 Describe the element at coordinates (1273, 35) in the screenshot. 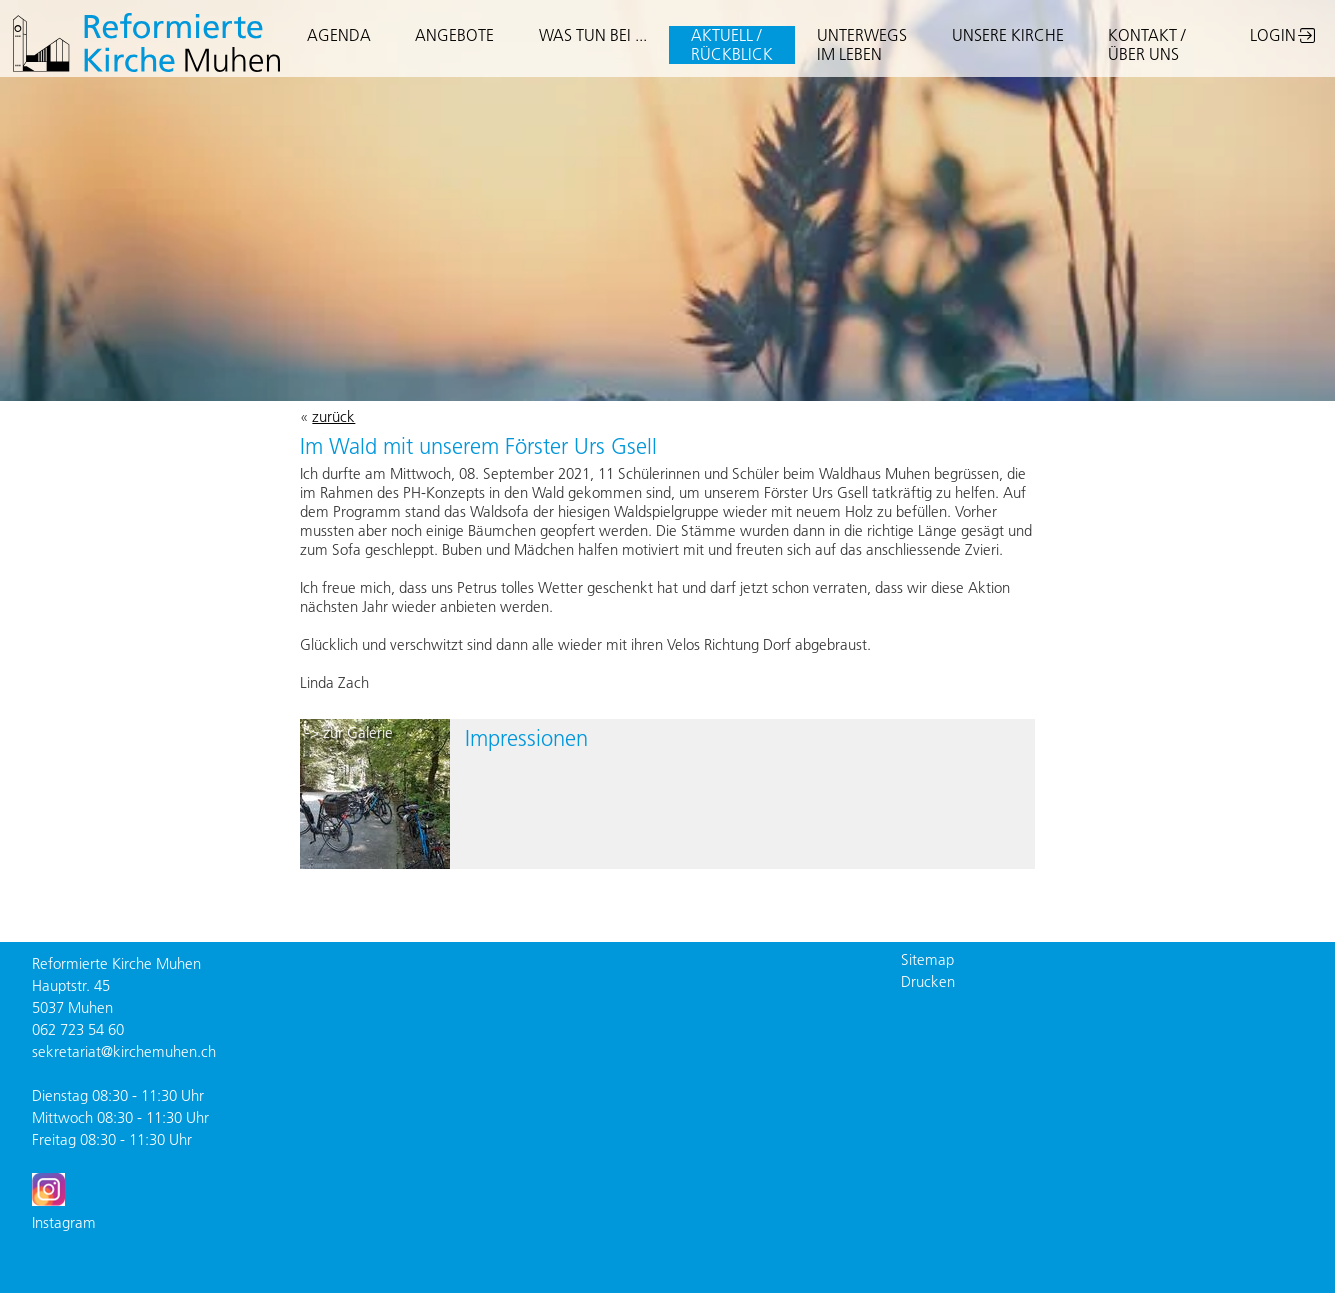

I see `LOGIN` at that location.